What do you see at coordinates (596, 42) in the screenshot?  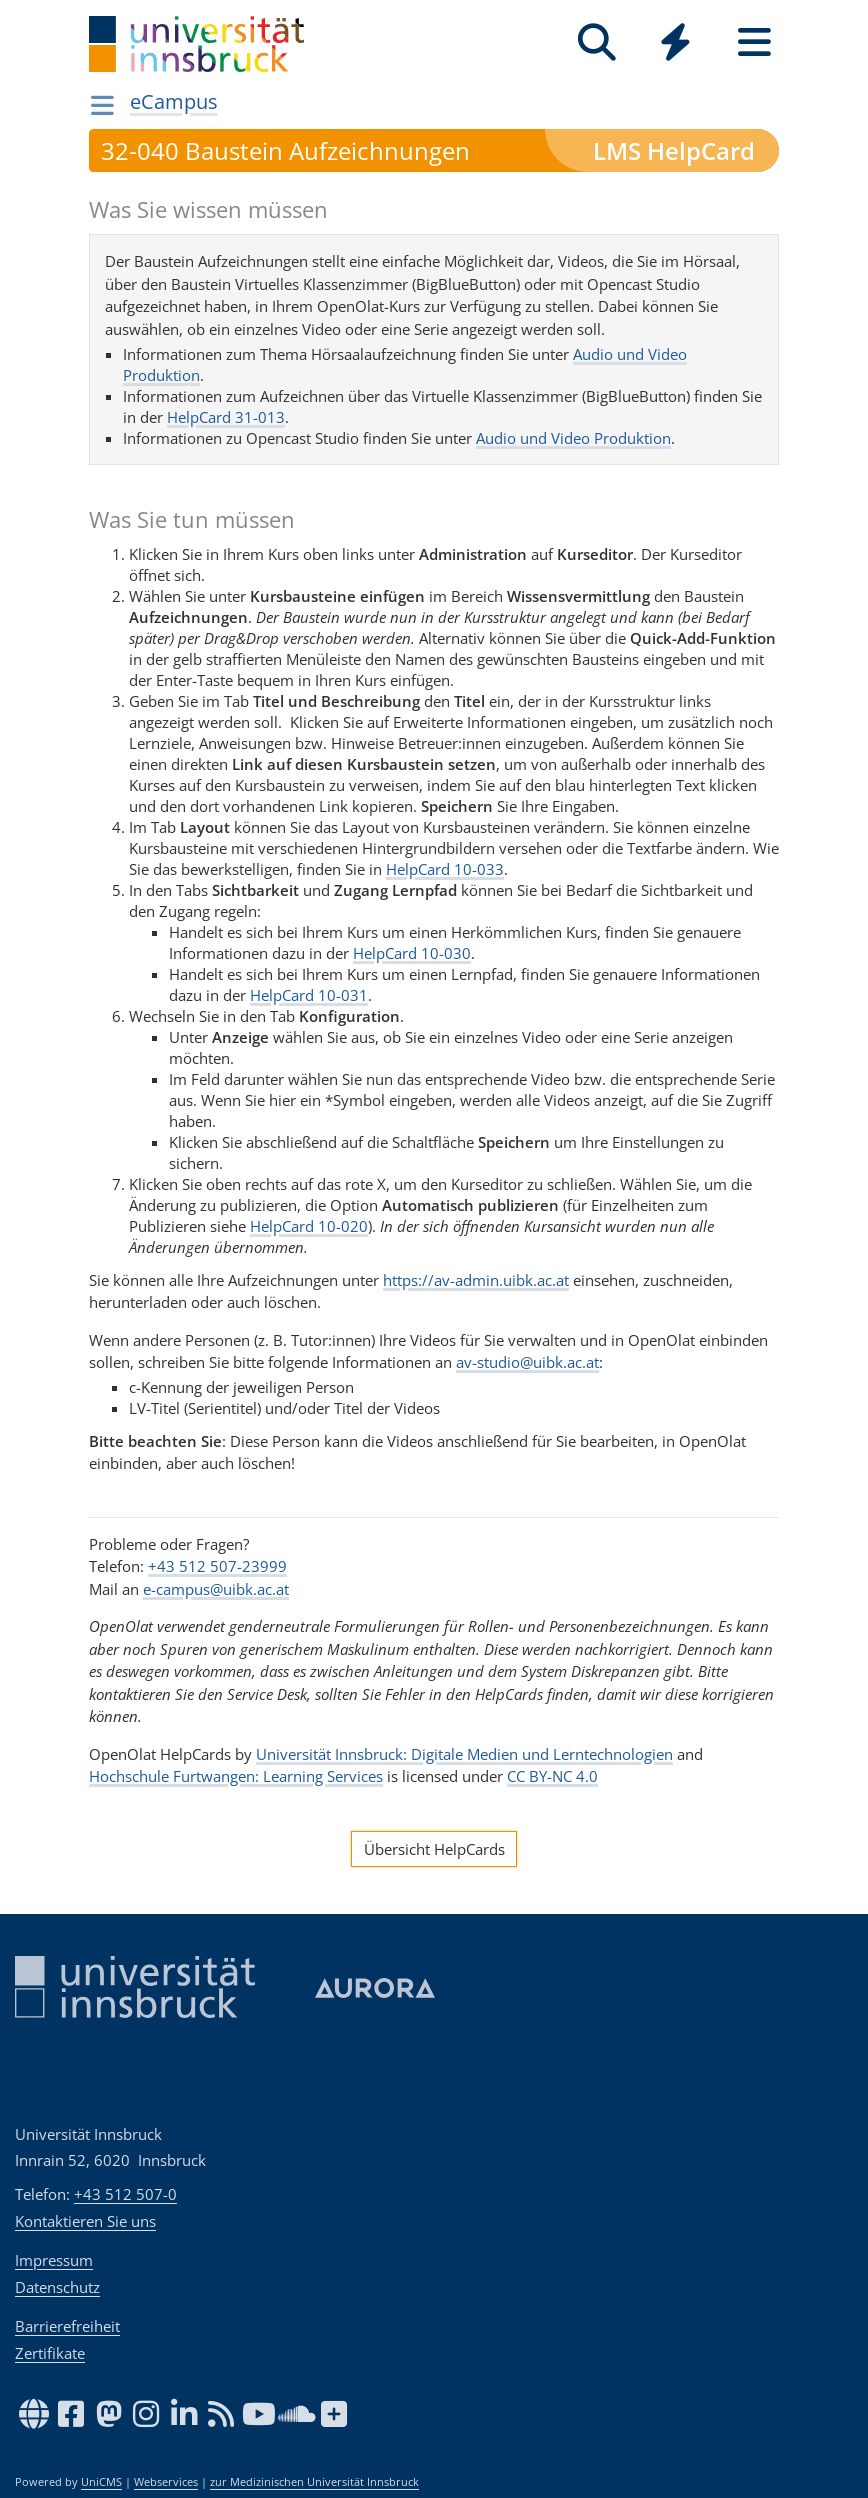 I see `[Suche]` at bounding box center [596, 42].